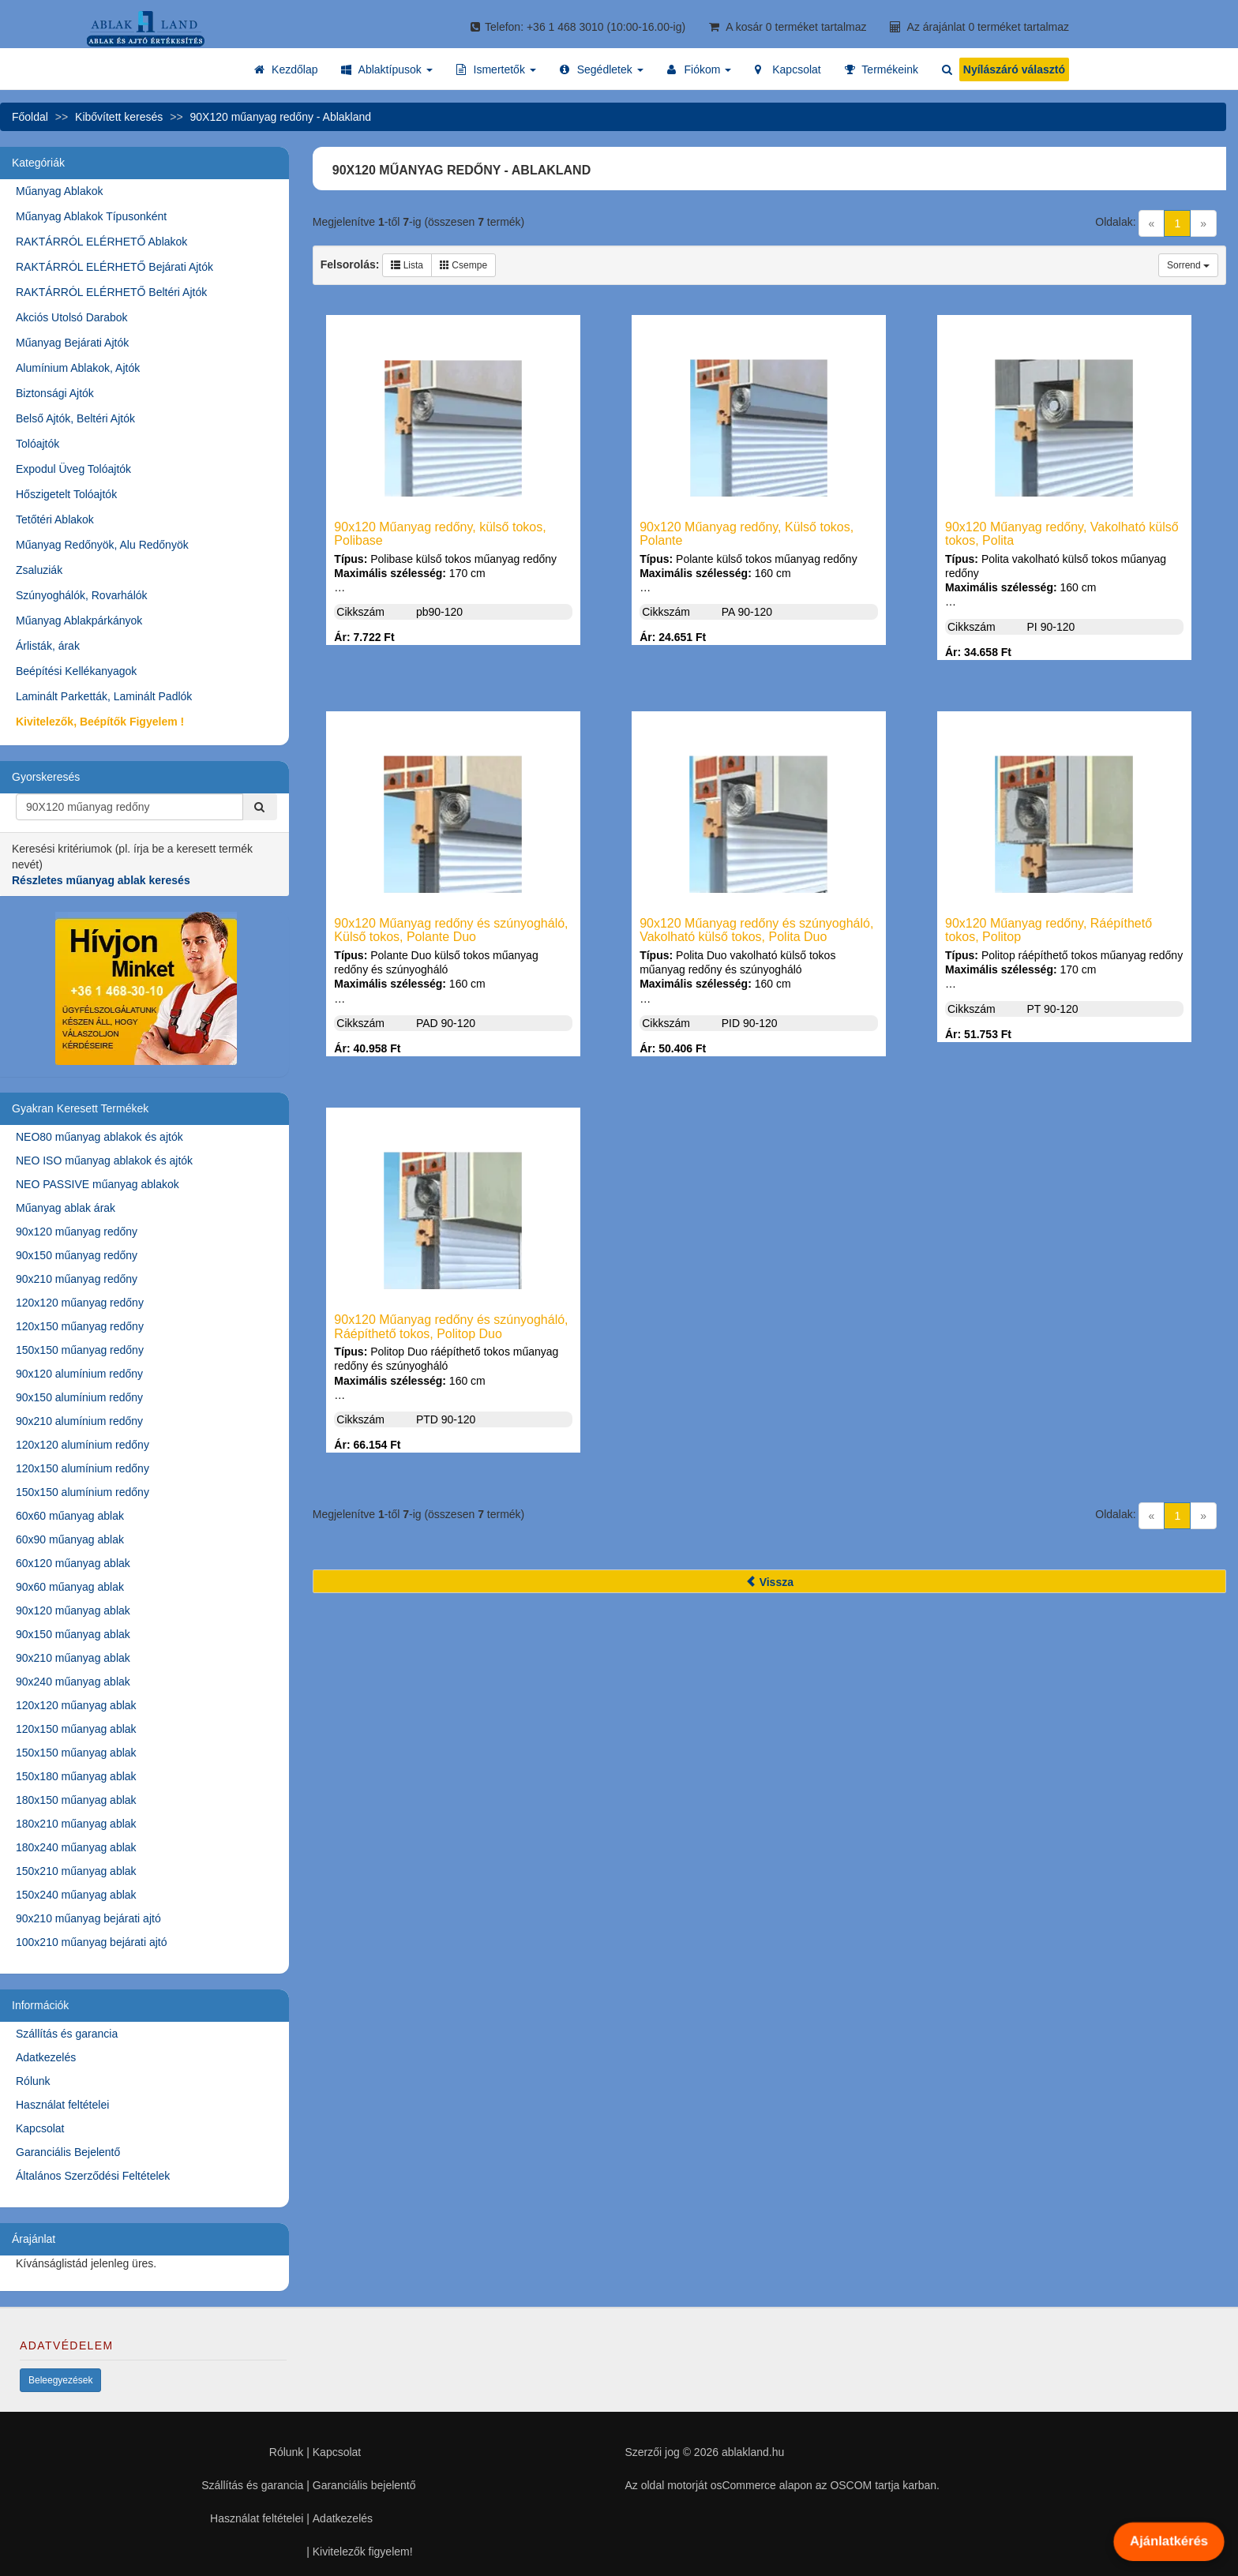 The image size is (1238, 2576). I want to click on 120x150 alumínium redőny, so click(82, 1468).